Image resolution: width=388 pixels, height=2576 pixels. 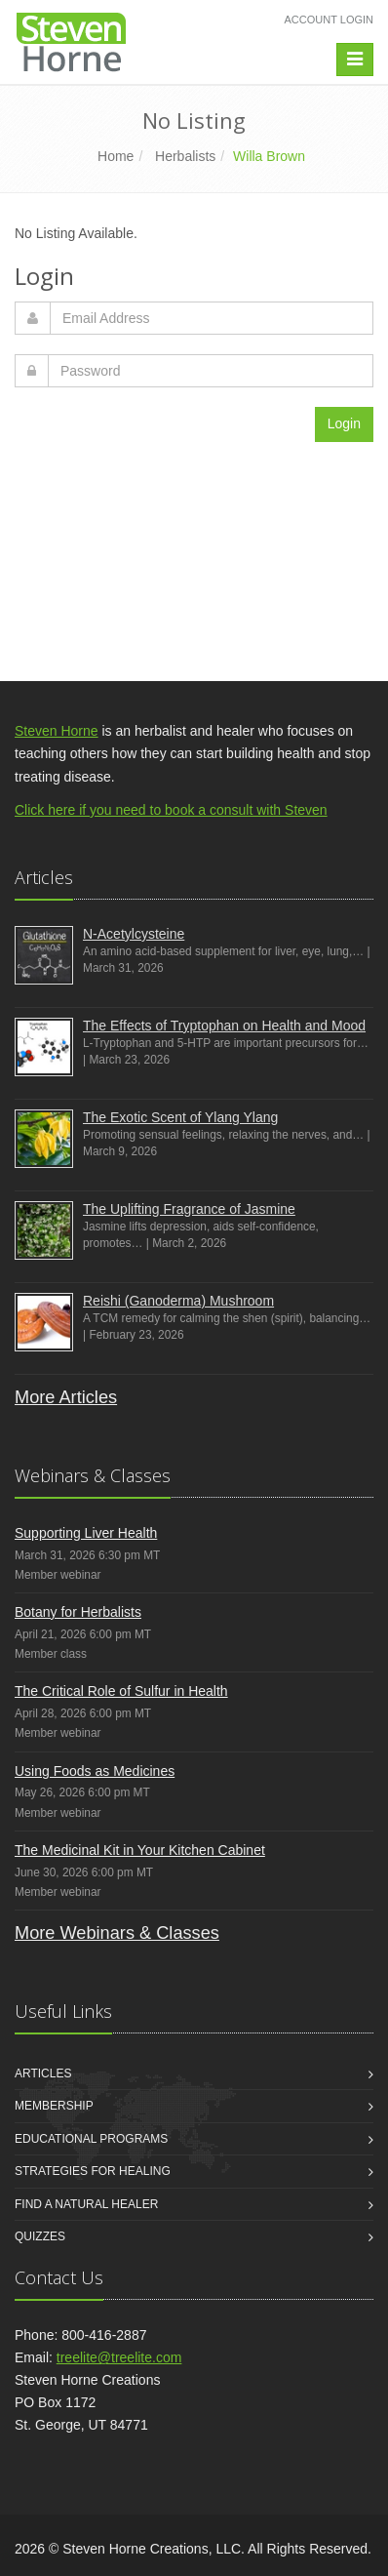 I want to click on Quizzes, so click(x=40, y=2236).